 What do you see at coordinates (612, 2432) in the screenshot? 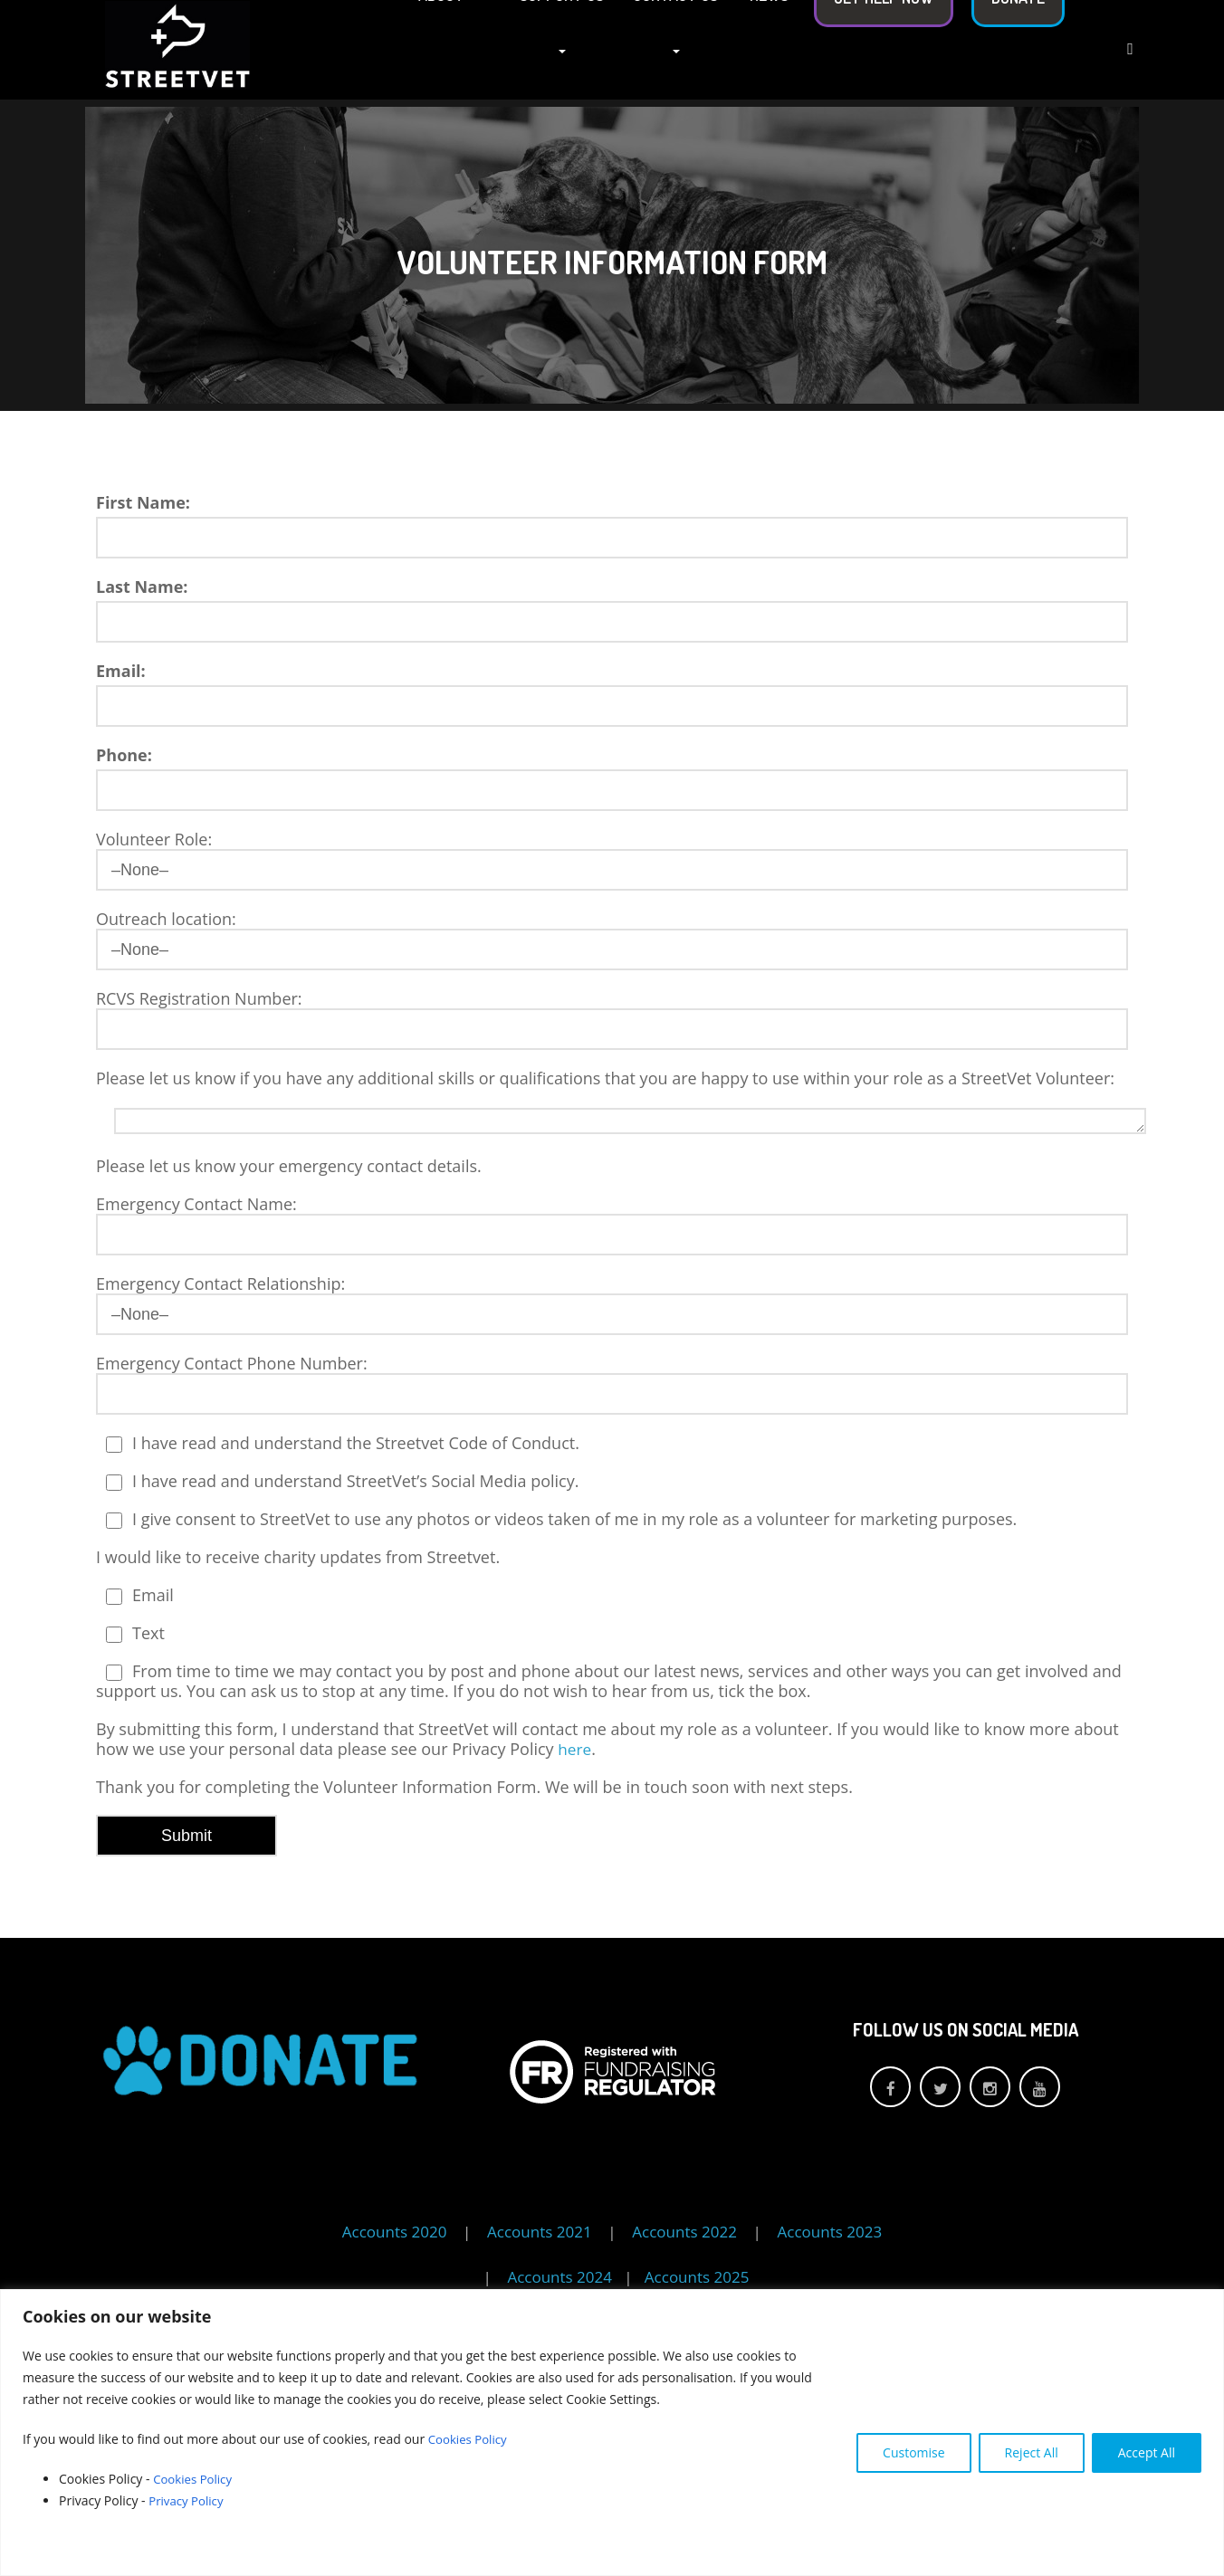
I see `[region]` at bounding box center [612, 2432].